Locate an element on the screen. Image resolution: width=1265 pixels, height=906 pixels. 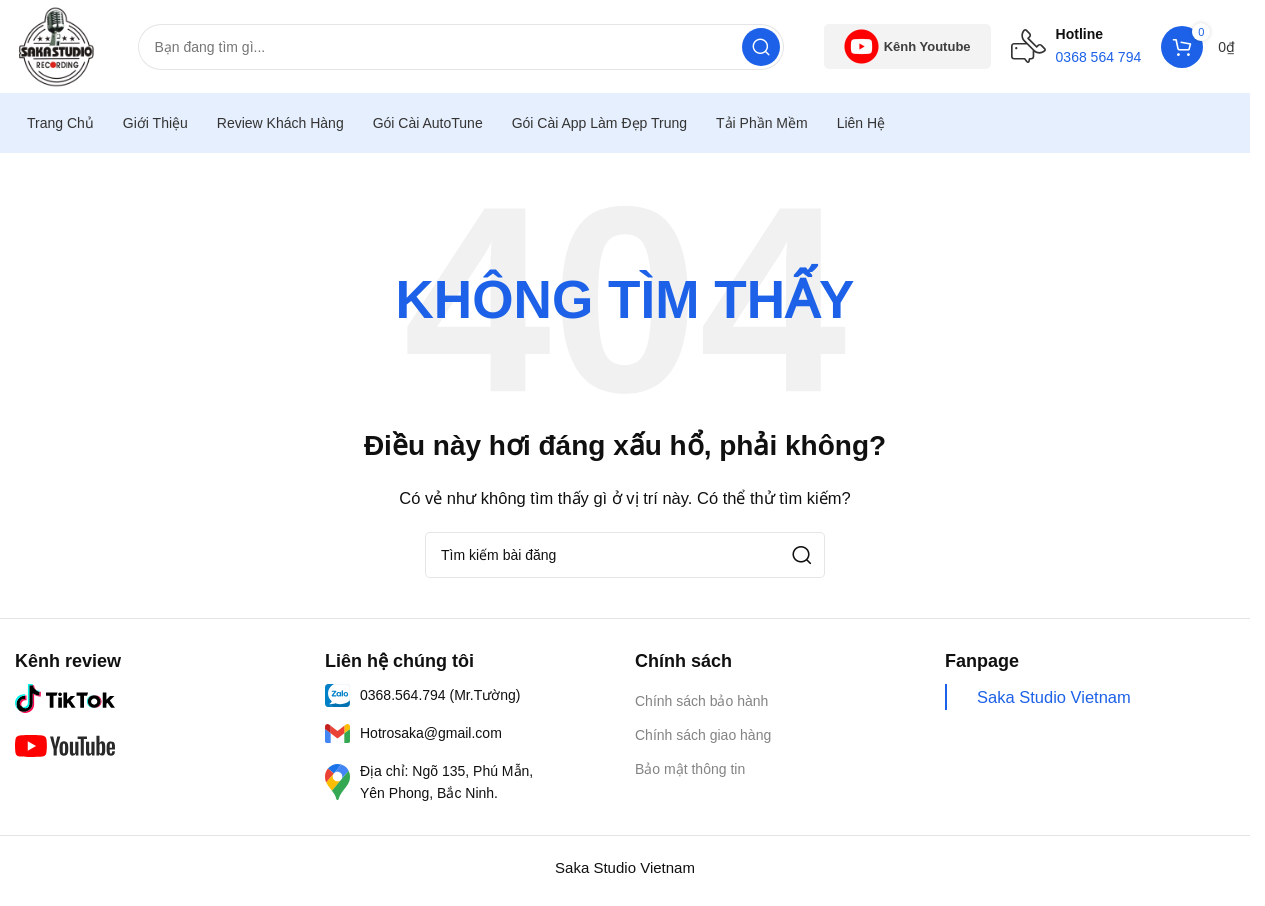
Chính sách bảo hành is located at coordinates (701, 704).